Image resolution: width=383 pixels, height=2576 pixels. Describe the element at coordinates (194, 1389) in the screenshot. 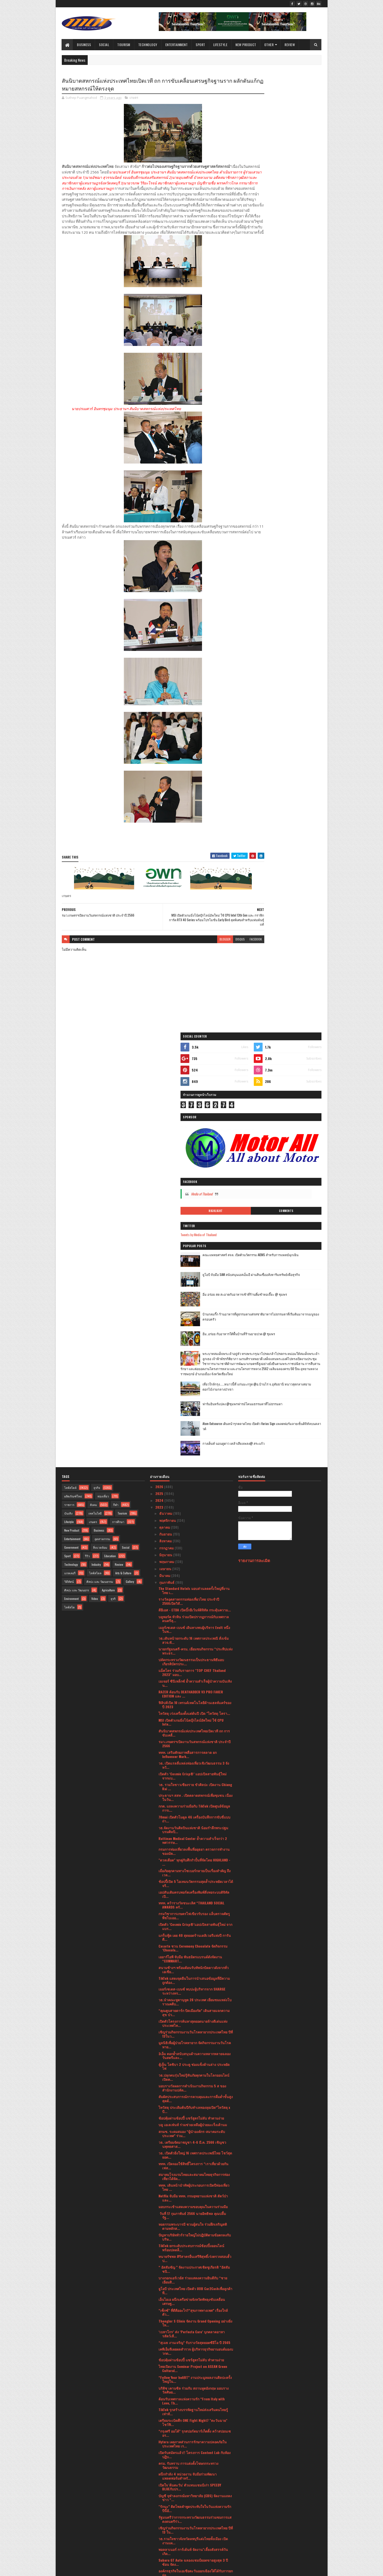

I see `กกต. แถลงความร่วมมือกับ TikTok เปิดศูนย์ข้อมูลการเ...` at that location.